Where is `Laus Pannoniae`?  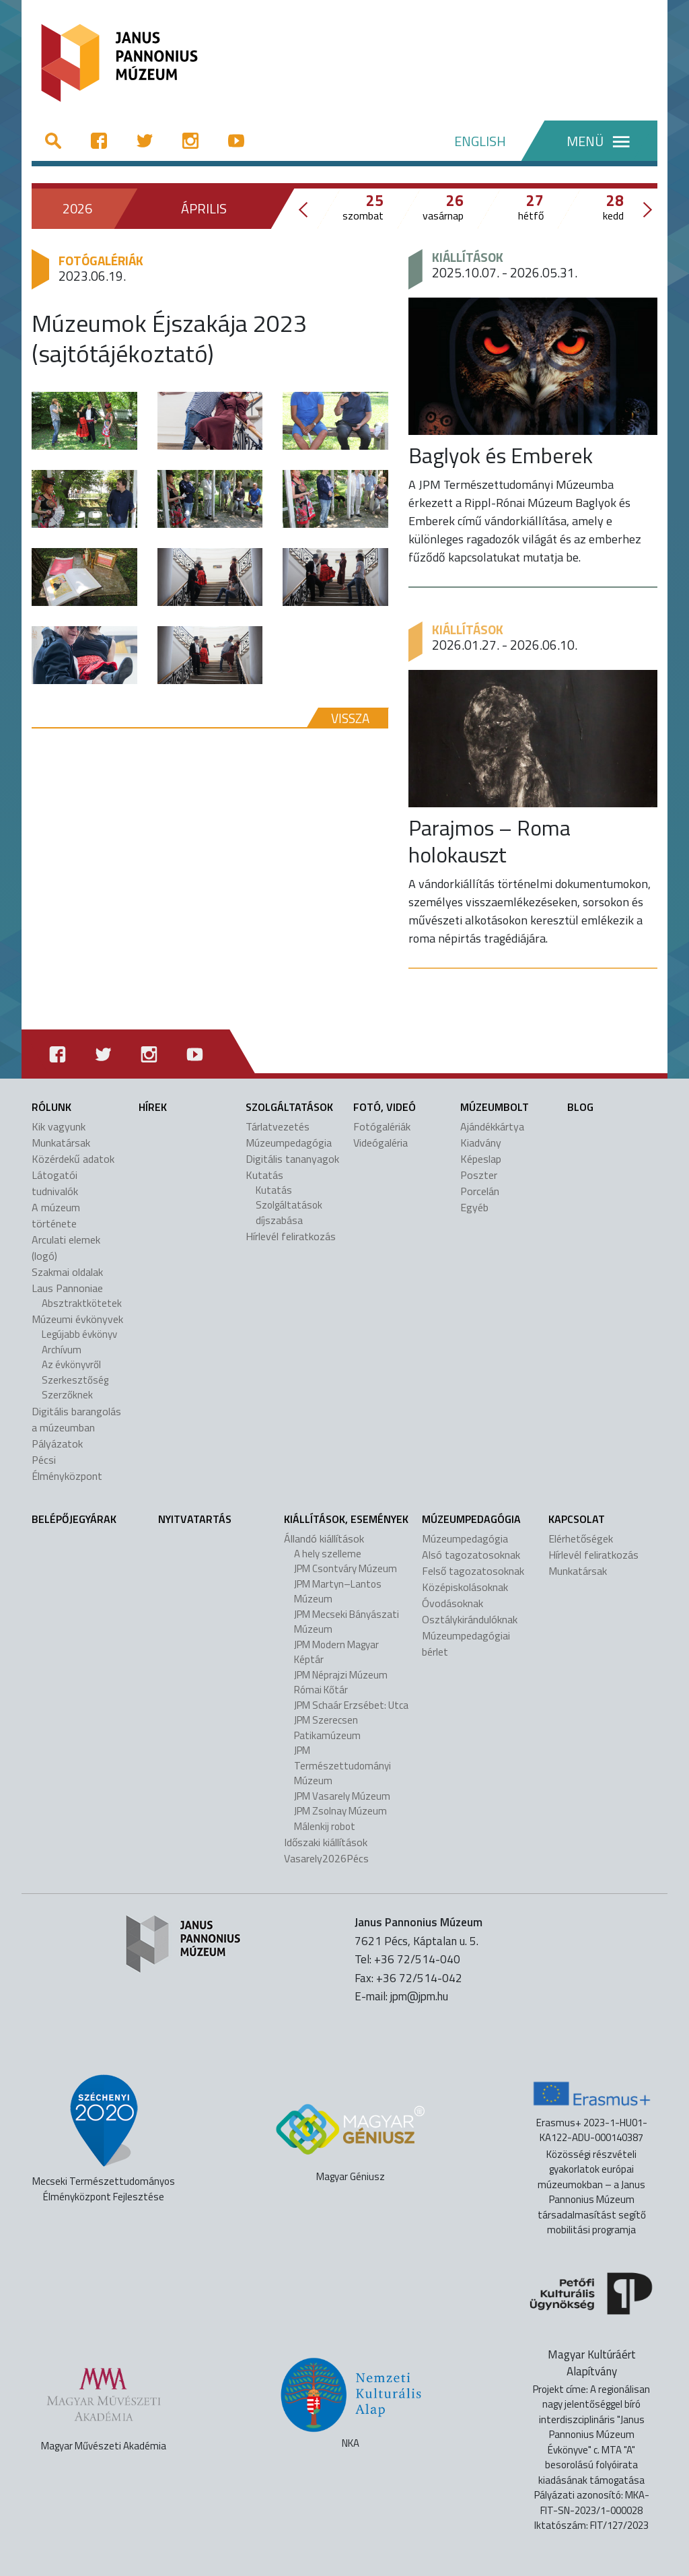 Laus Pannoniae is located at coordinates (67, 1288).